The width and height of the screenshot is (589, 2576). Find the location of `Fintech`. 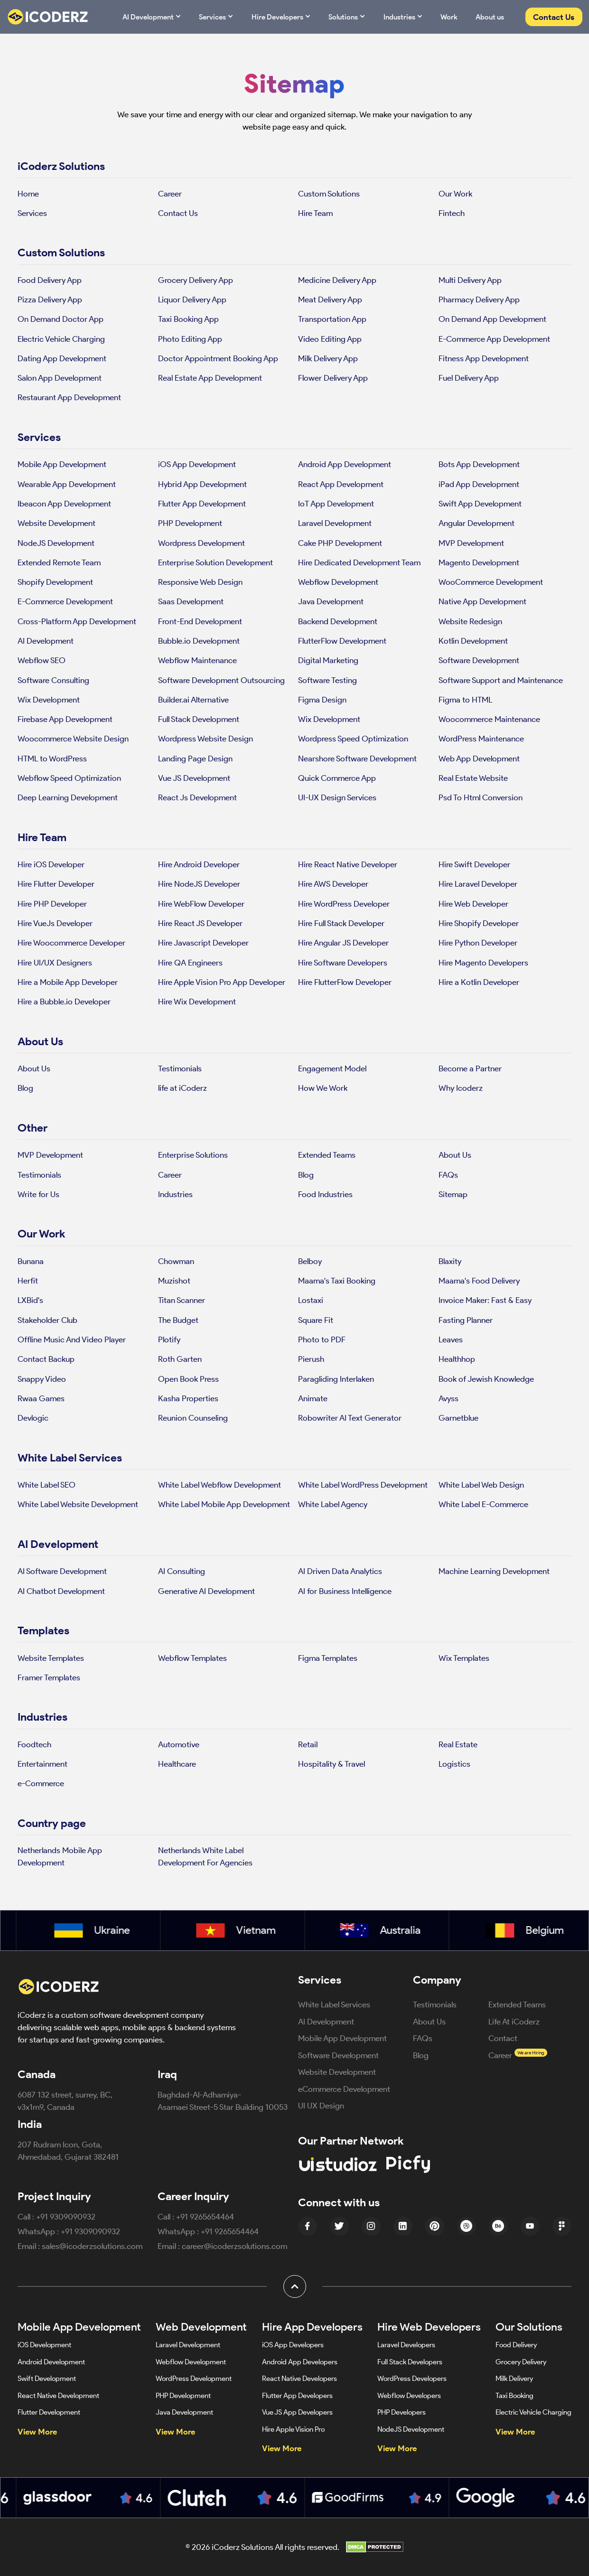

Fintech is located at coordinates (452, 213).